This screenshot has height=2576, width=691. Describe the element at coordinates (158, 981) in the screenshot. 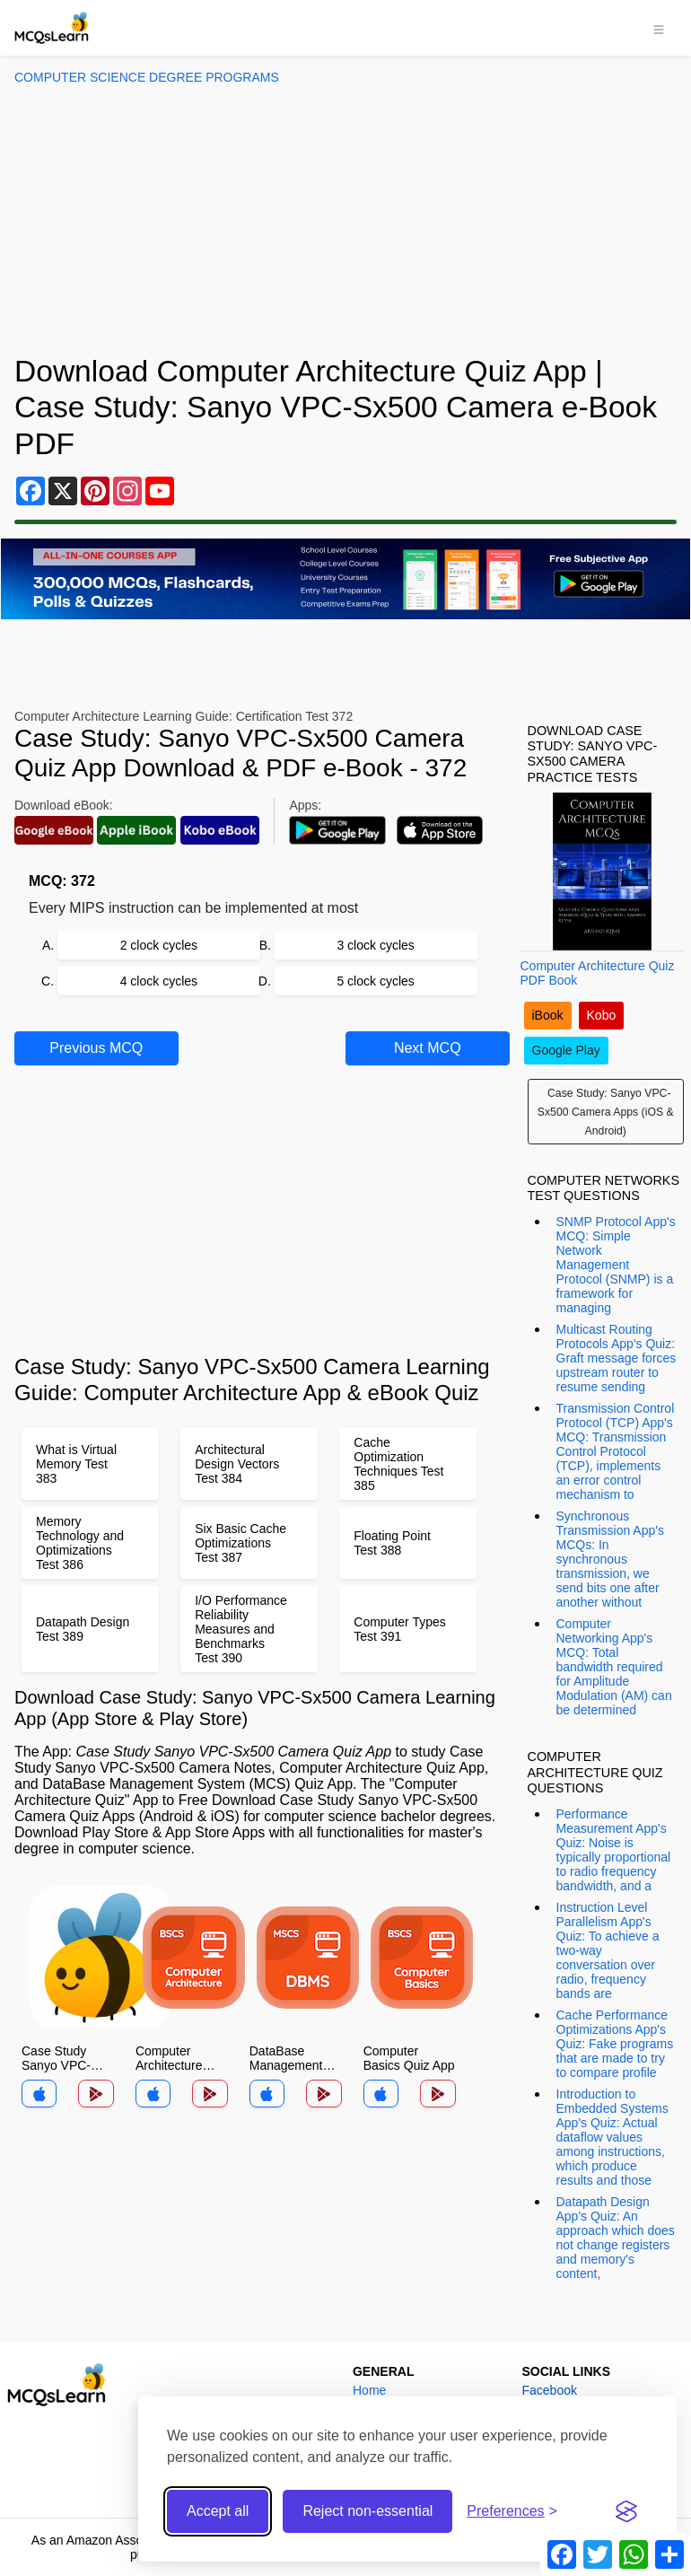

I see `4 clock cycles` at that location.